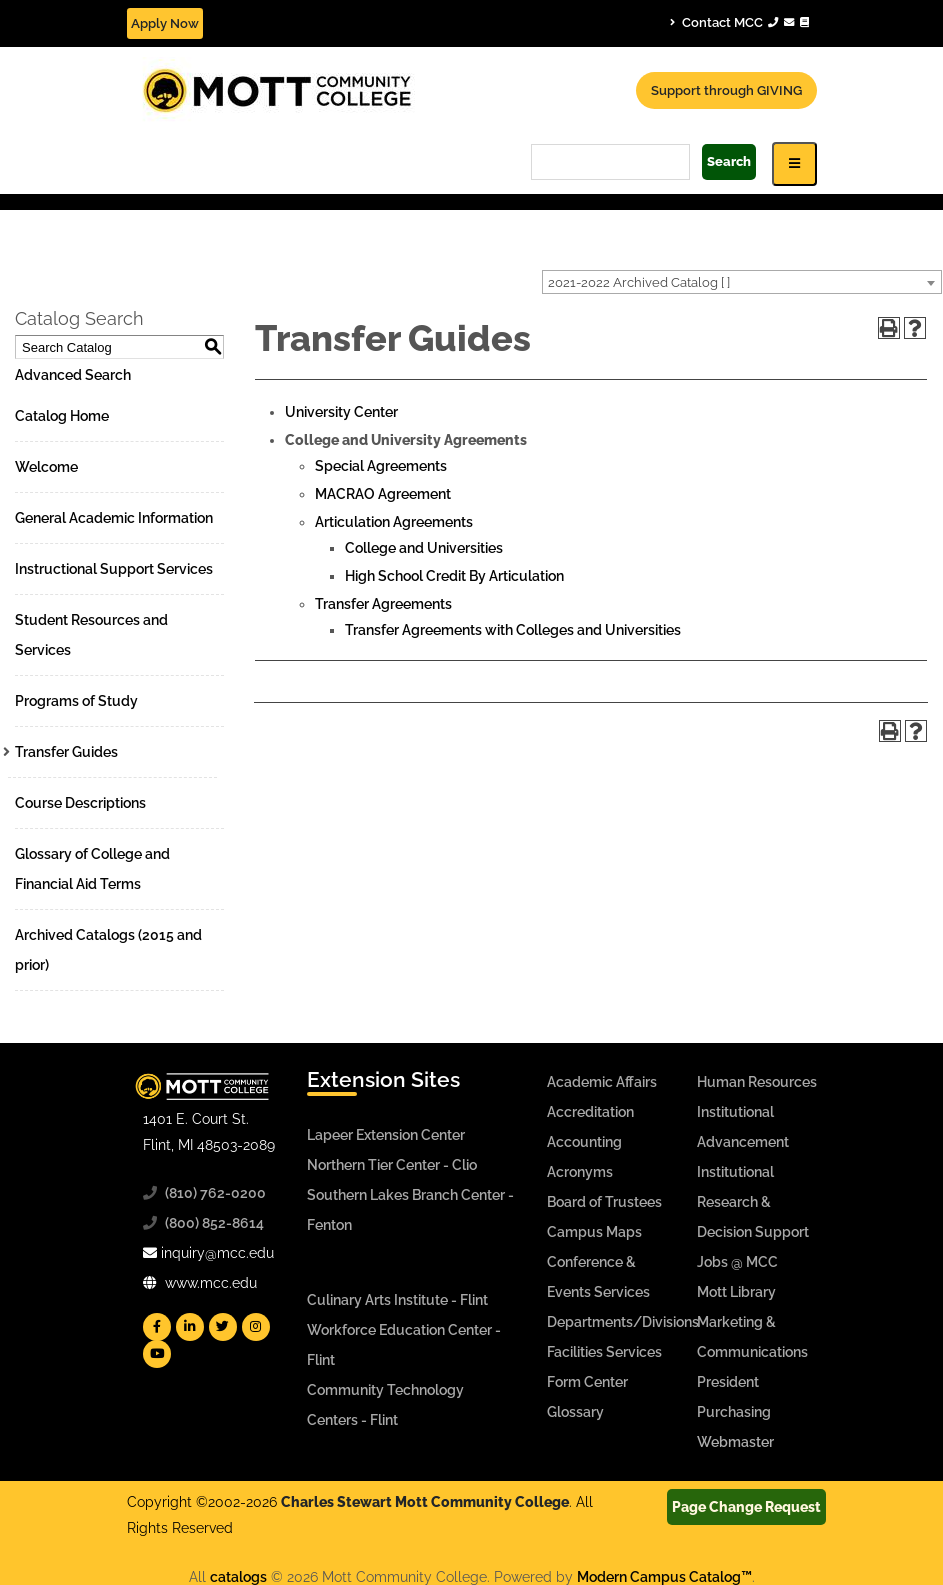  What do you see at coordinates (215, 1193) in the screenshot?
I see `(810) 762-0200` at bounding box center [215, 1193].